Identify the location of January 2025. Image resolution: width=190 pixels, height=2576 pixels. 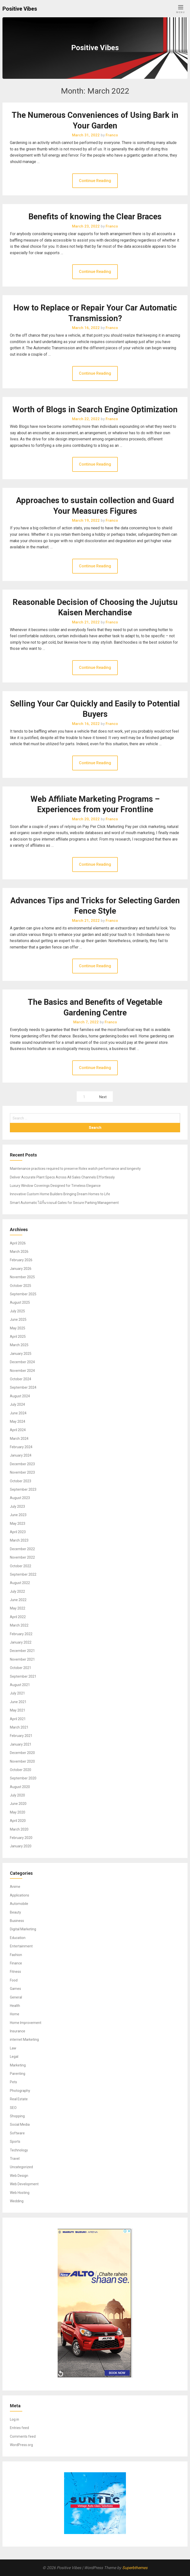
(20, 1354).